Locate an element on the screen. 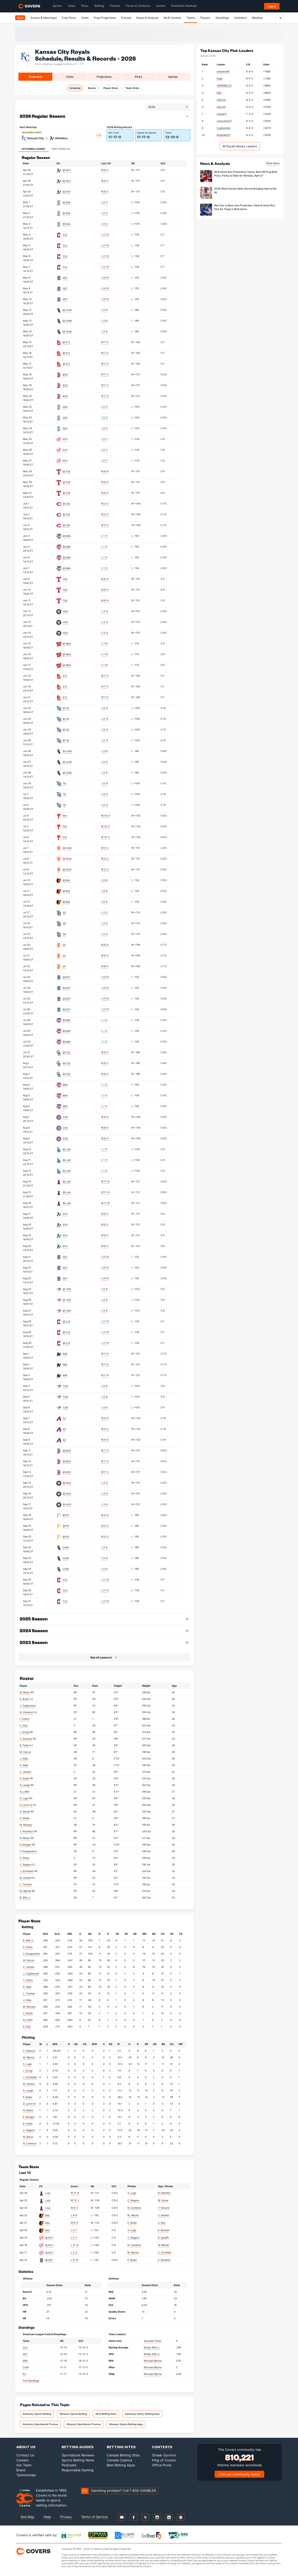 This screenshot has height=2576, width=298. MLB Contest is located at coordinates (172, 17).